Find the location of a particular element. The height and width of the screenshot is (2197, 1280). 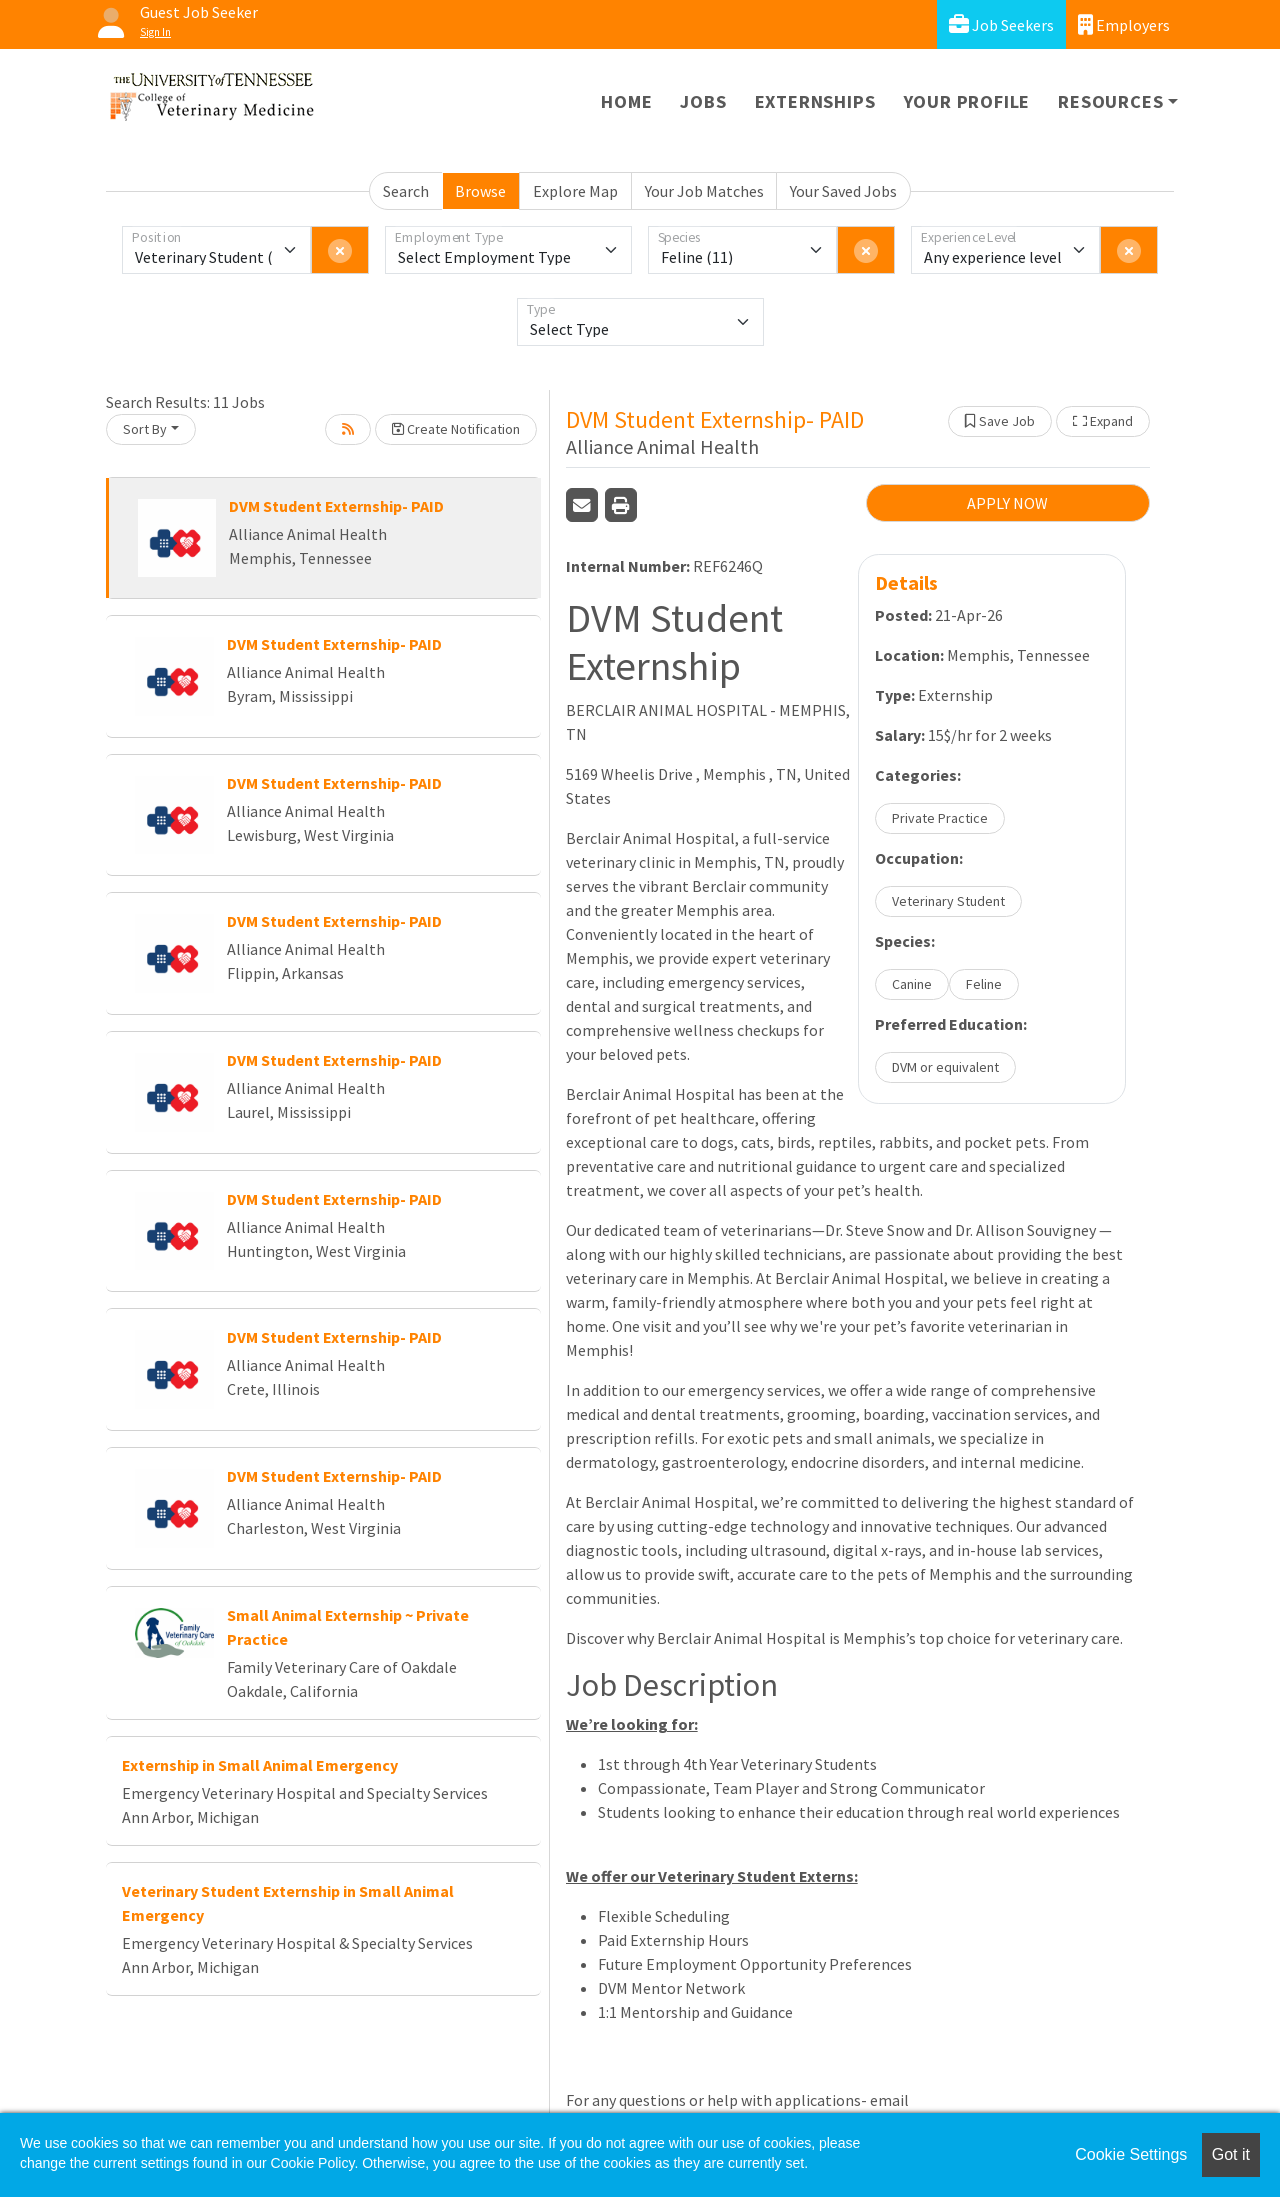

Create Notification is located at coordinates (456, 429).